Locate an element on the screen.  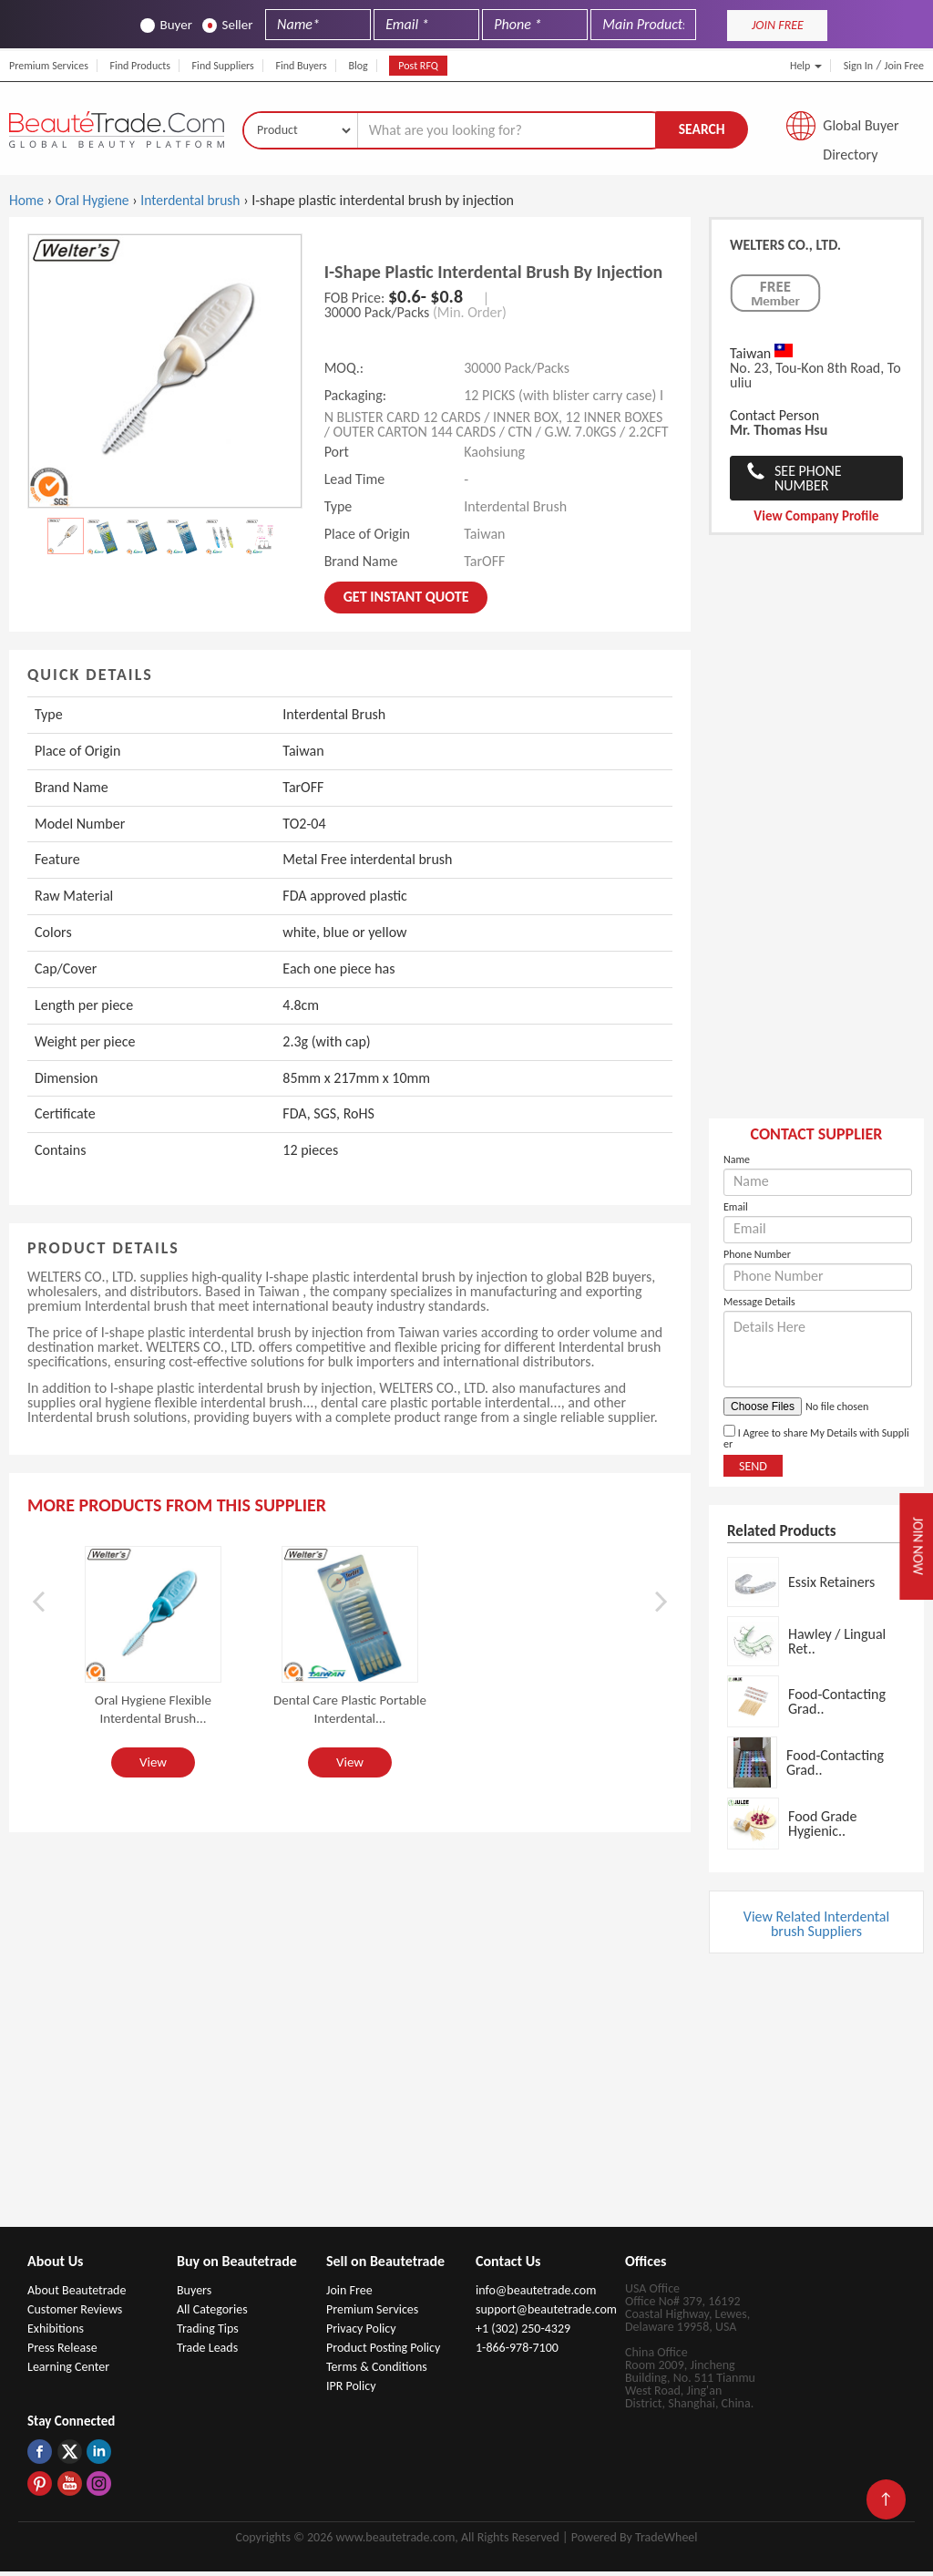
Post RFQ is located at coordinates (418, 65).